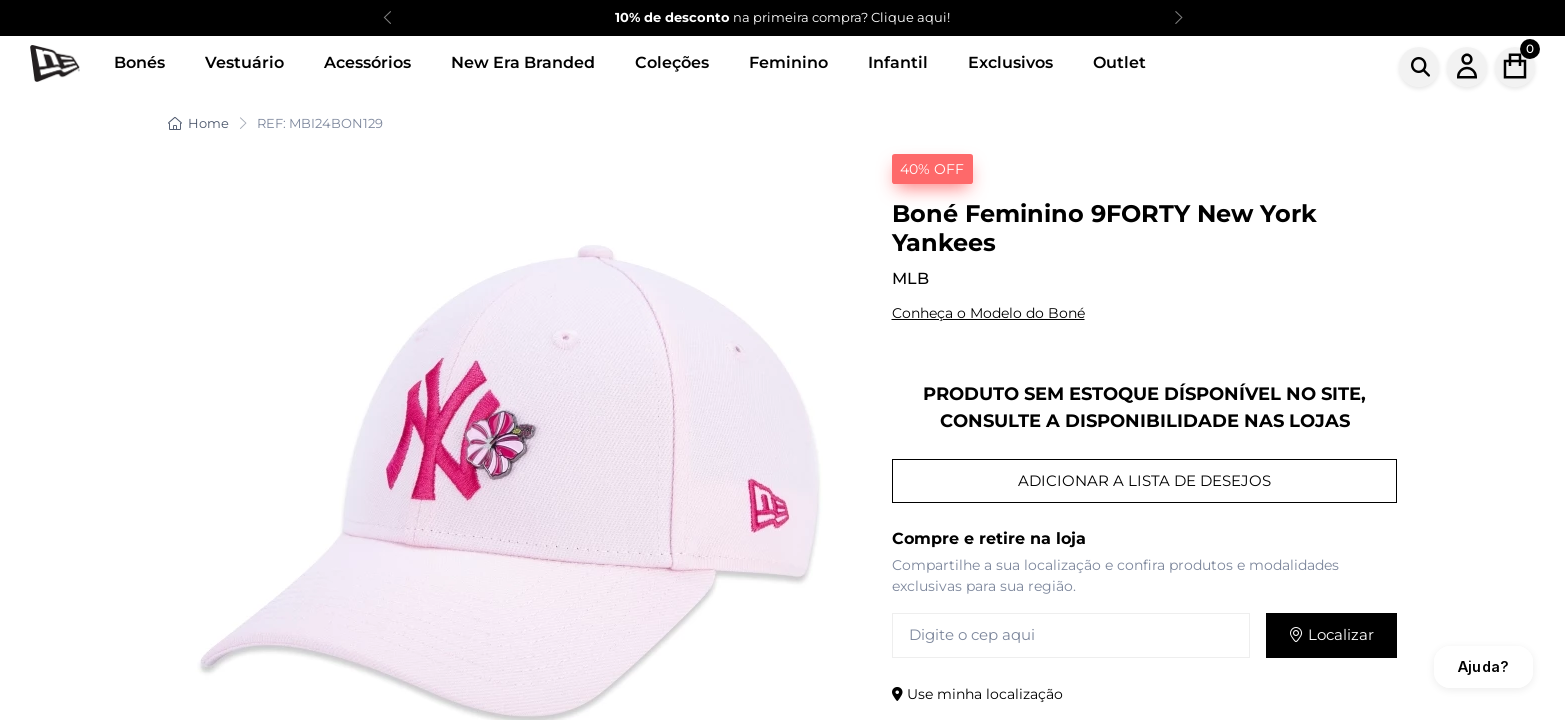  Describe the element at coordinates (139, 62) in the screenshot. I see `Bonés` at that location.